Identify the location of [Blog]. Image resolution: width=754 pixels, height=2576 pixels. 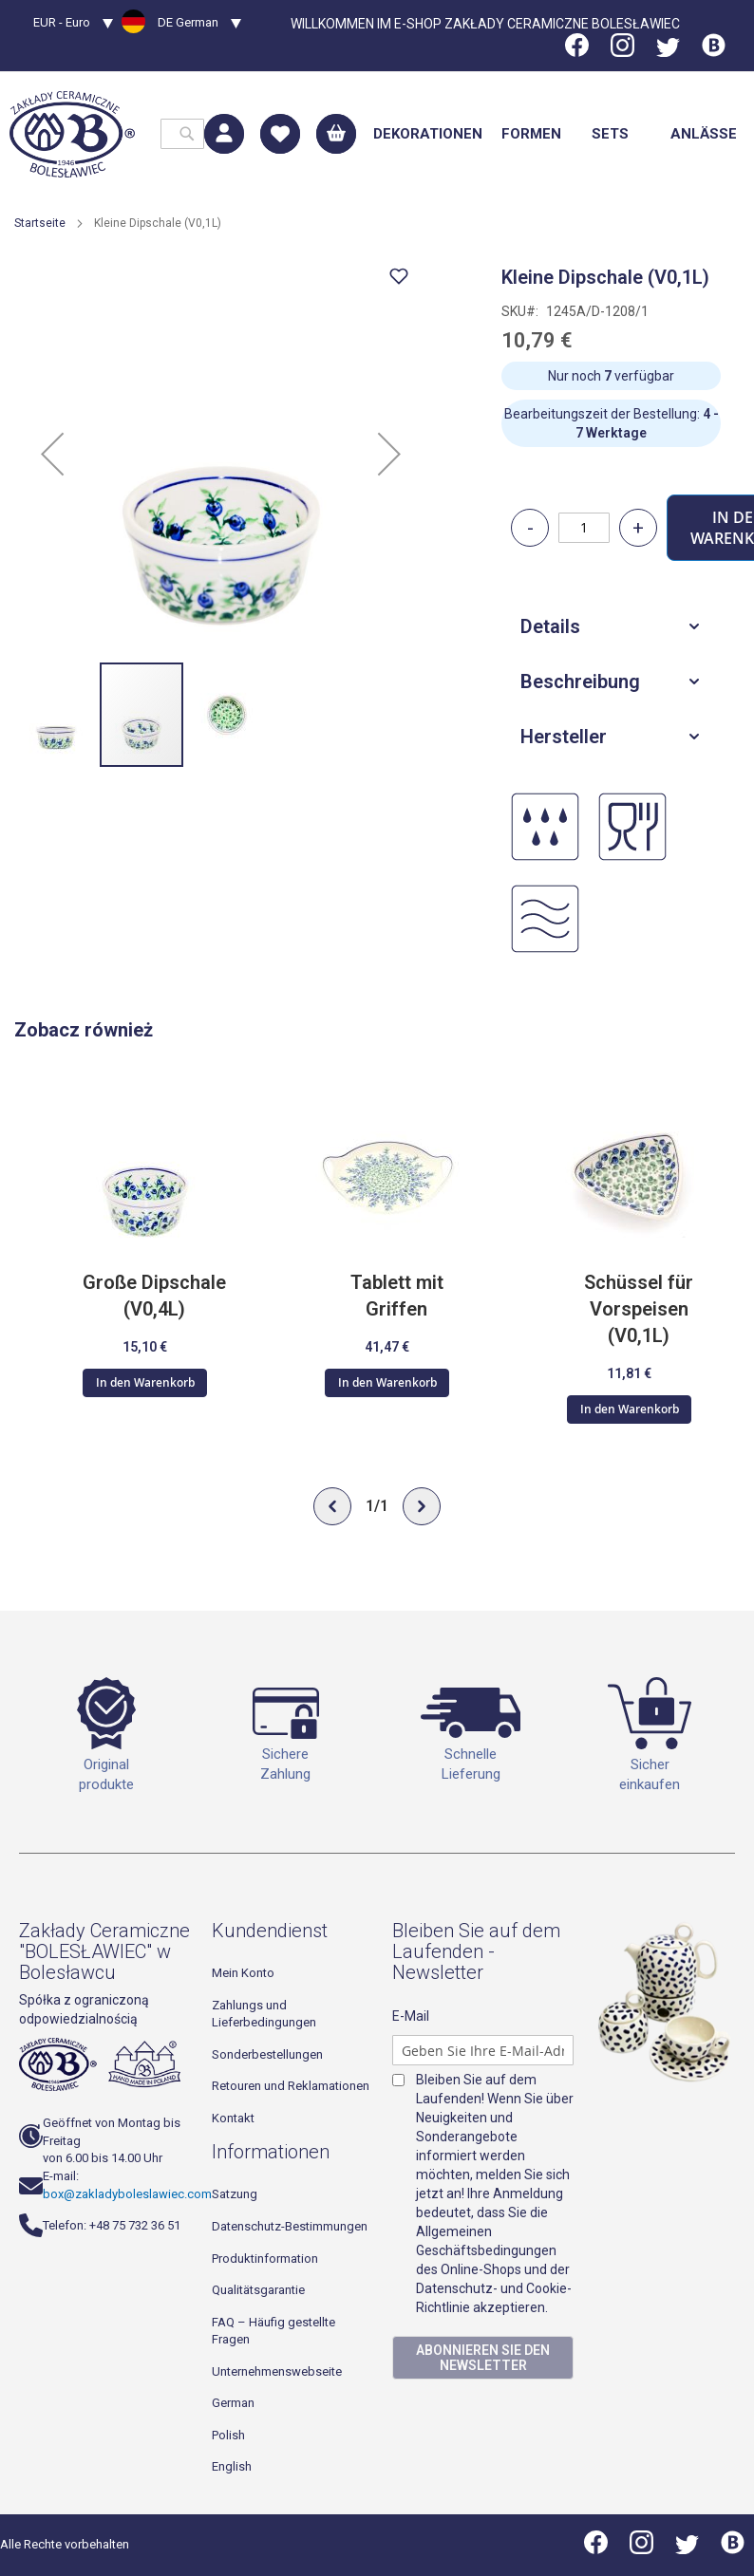
(713, 52).